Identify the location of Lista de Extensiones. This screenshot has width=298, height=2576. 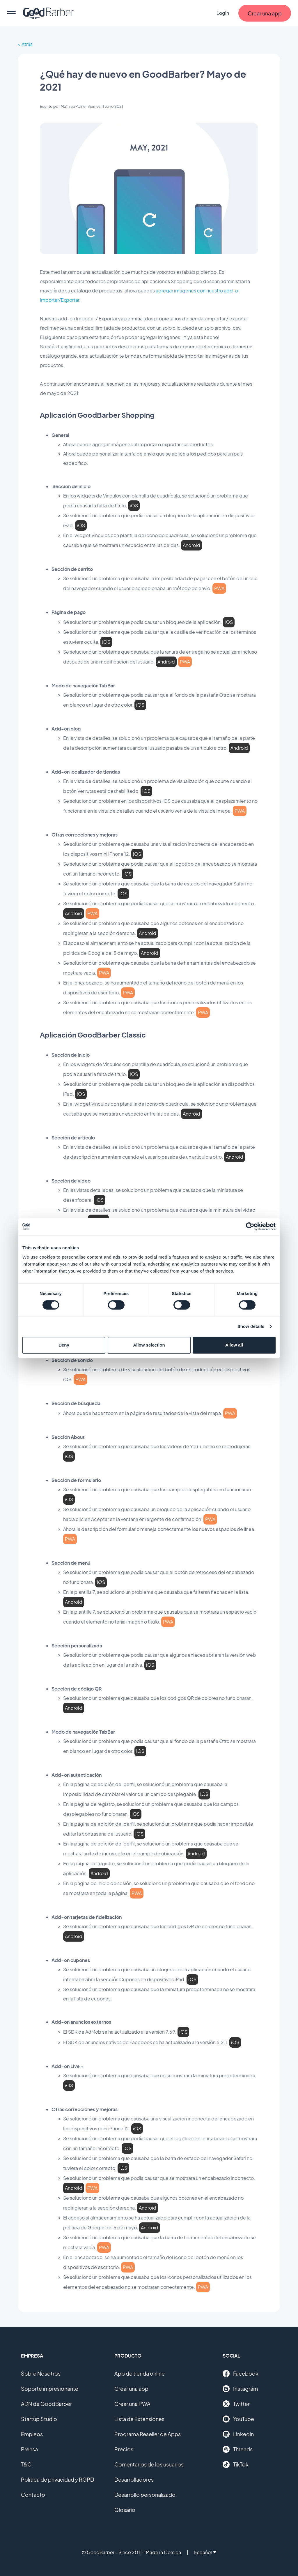
(139, 2419).